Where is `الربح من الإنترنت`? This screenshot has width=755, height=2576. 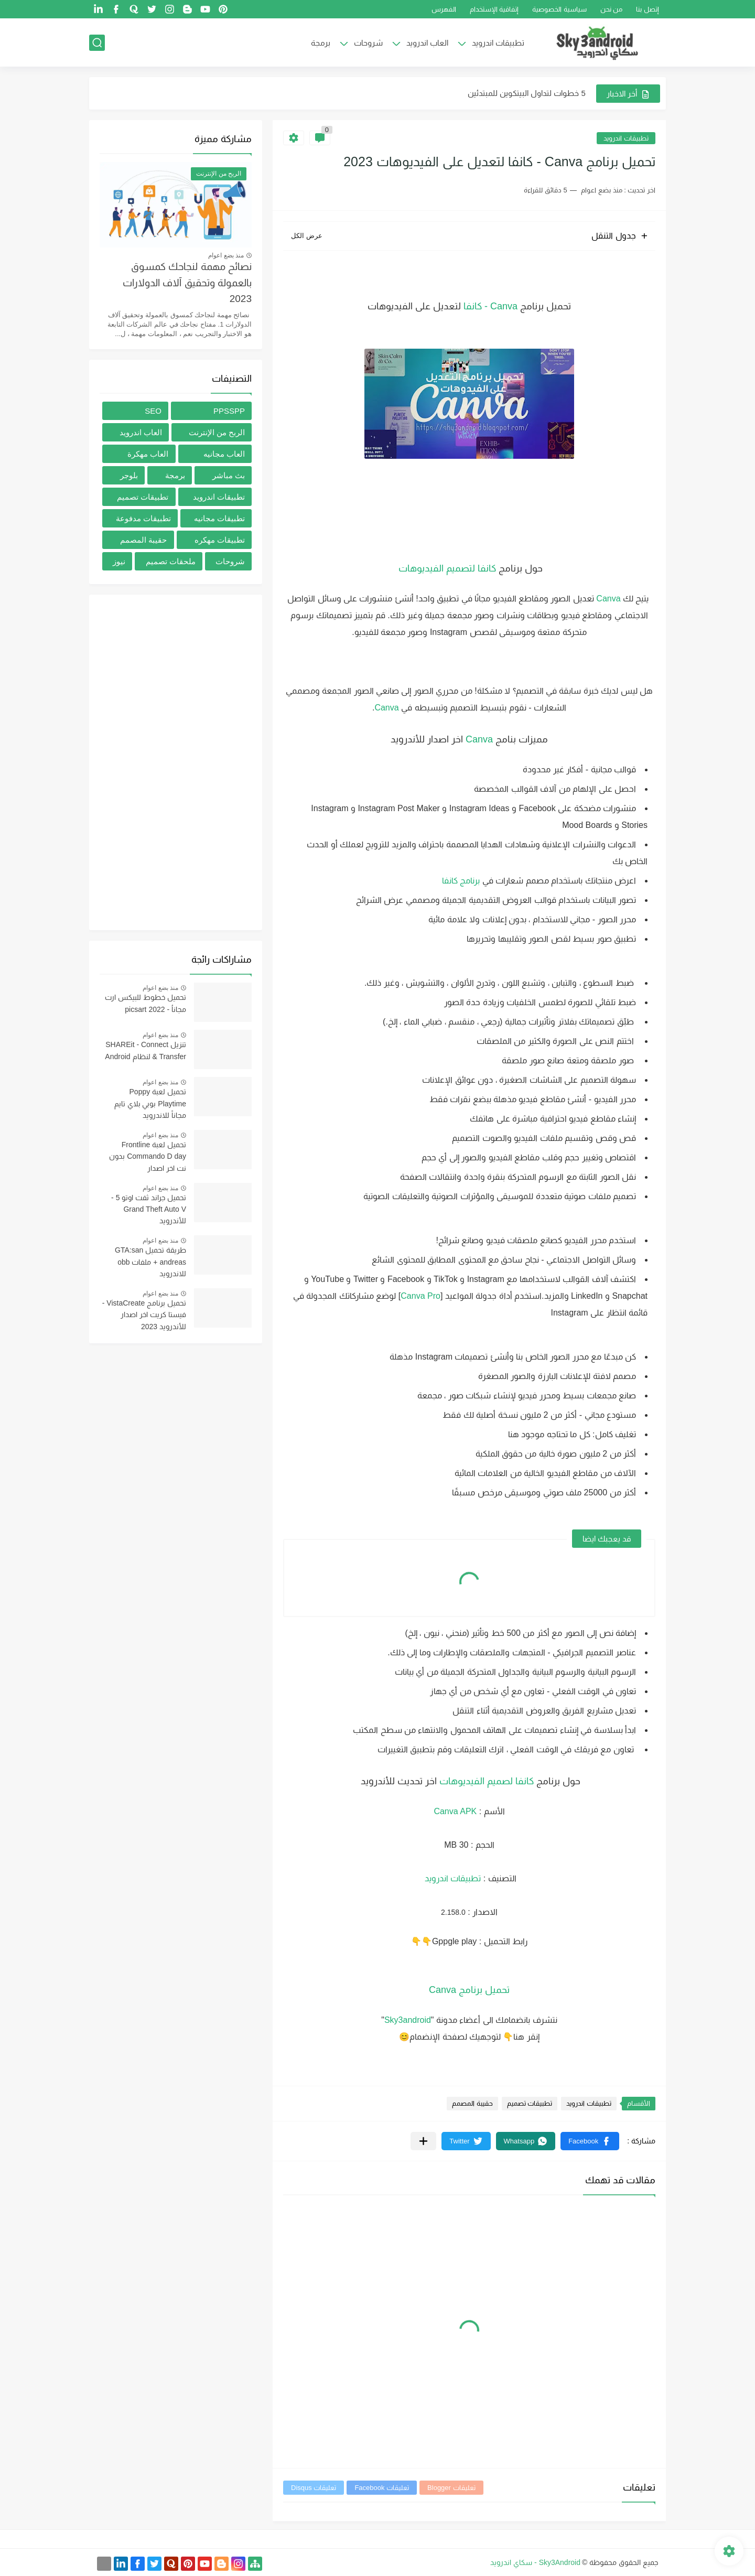 الربح من الإنترنت is located at coordinates (217, 432).